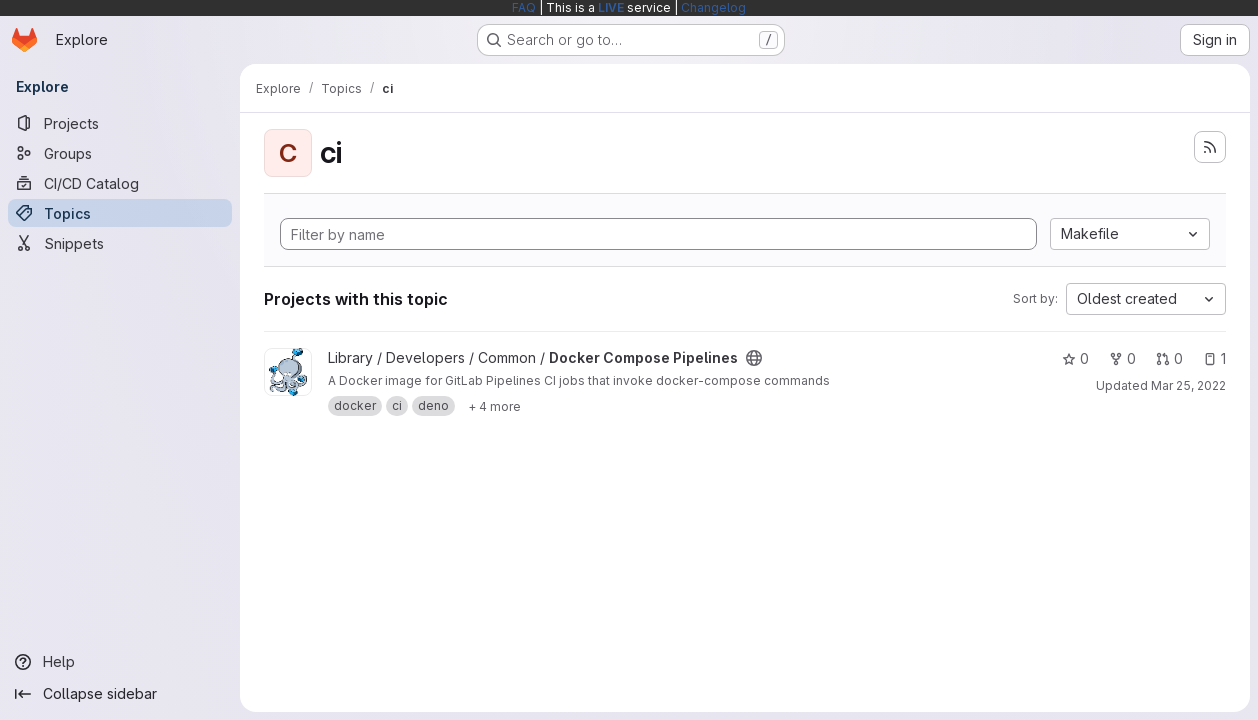  I want to click on [Snippets], so click(120, 243).